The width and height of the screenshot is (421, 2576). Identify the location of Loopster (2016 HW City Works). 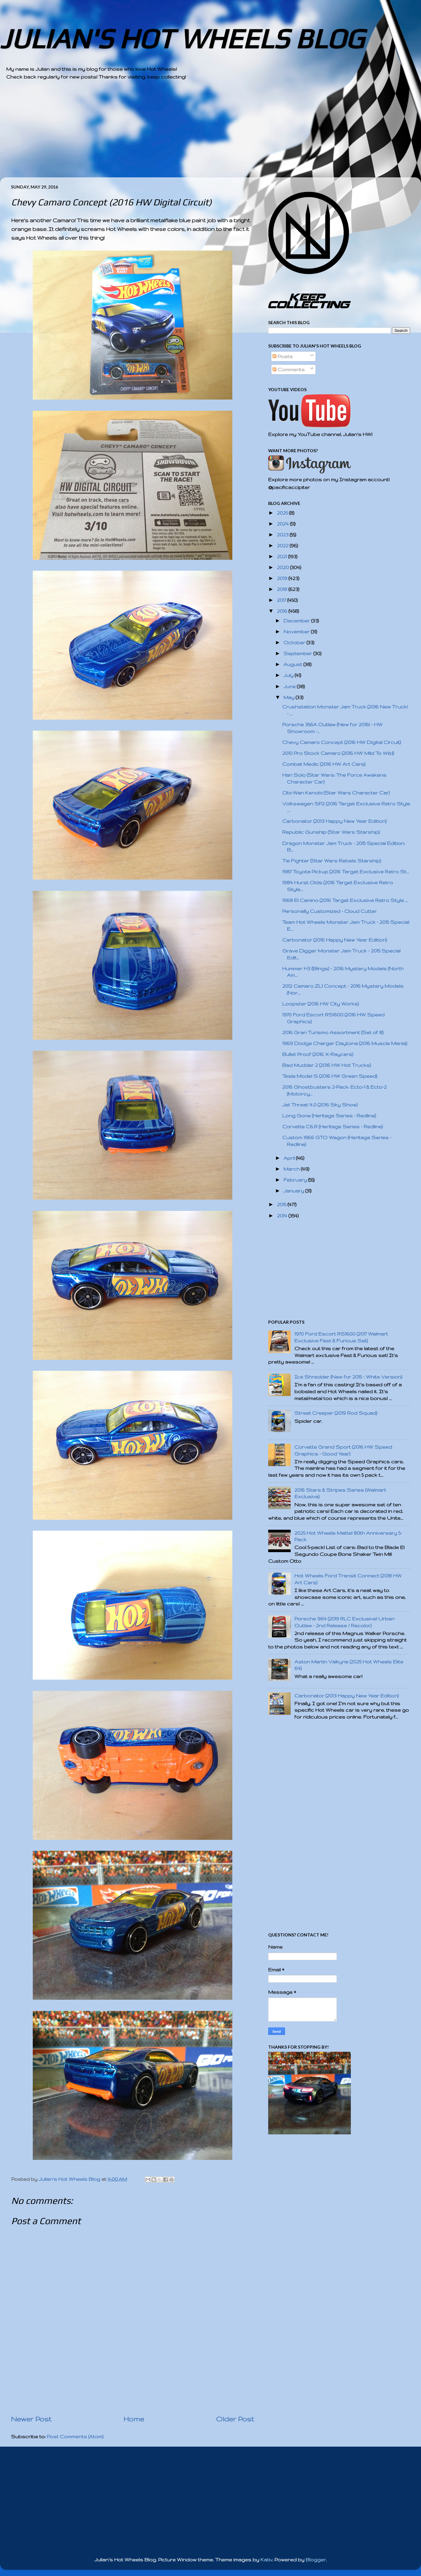
(320, 1003).